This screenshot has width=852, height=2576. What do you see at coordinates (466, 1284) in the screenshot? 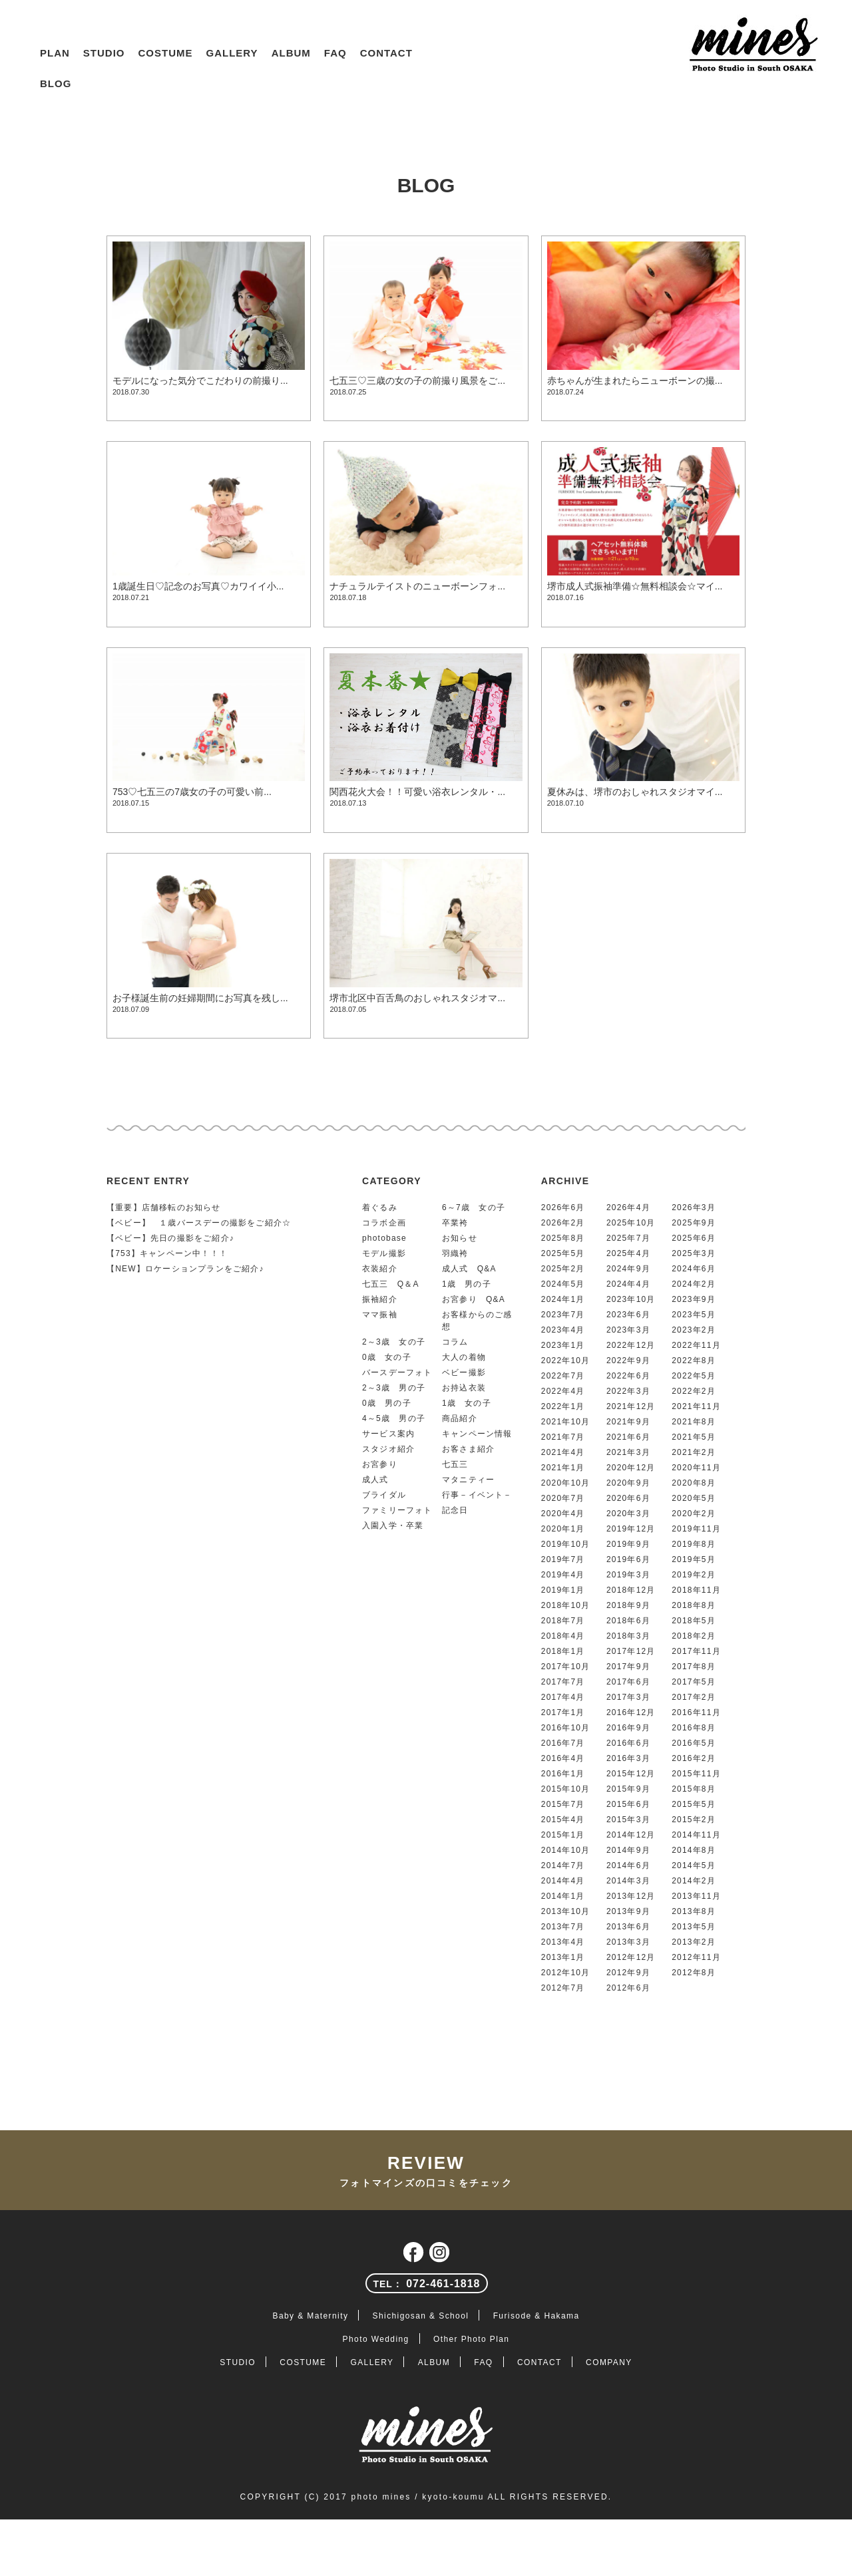
I see `1歳 男の子` at bounding box center [466, 1284].